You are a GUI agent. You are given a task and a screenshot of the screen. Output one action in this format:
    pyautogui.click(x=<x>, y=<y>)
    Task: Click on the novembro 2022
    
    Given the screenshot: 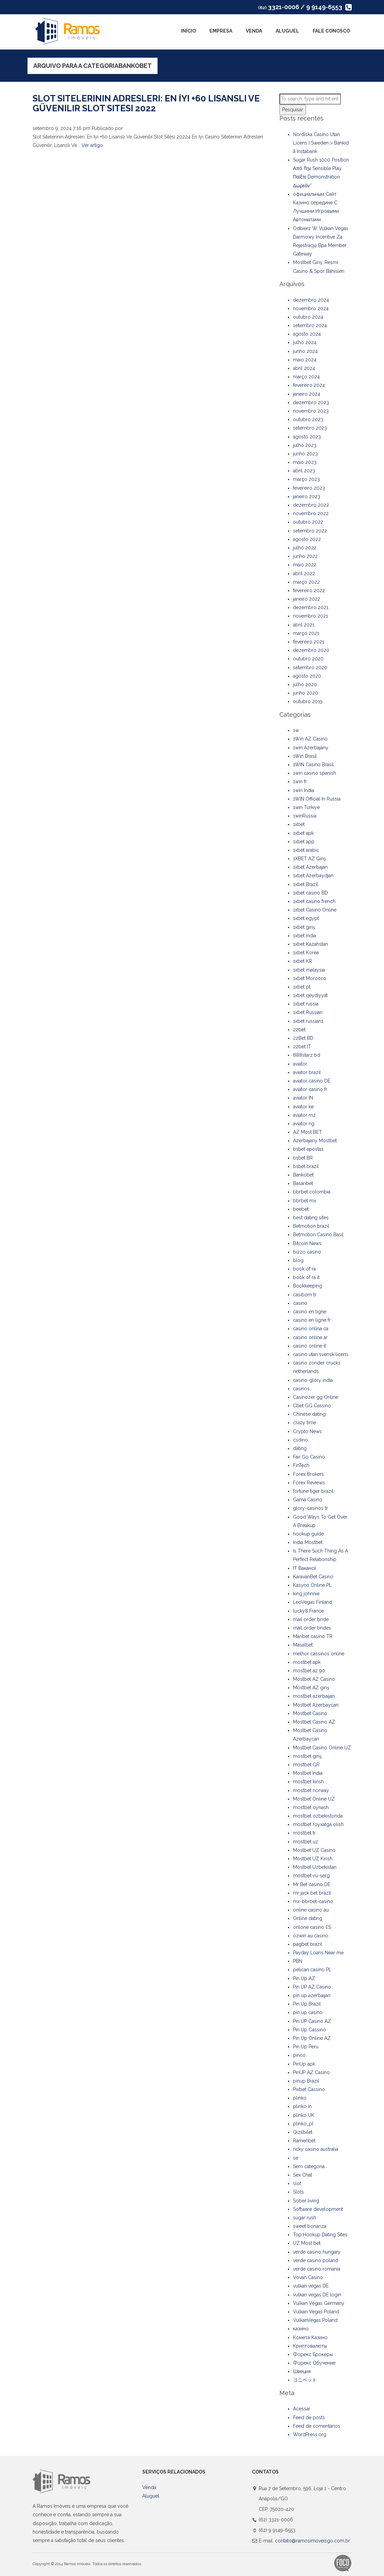 What is the action you would take?
    pyautogui.click(x=311, y=513)
    